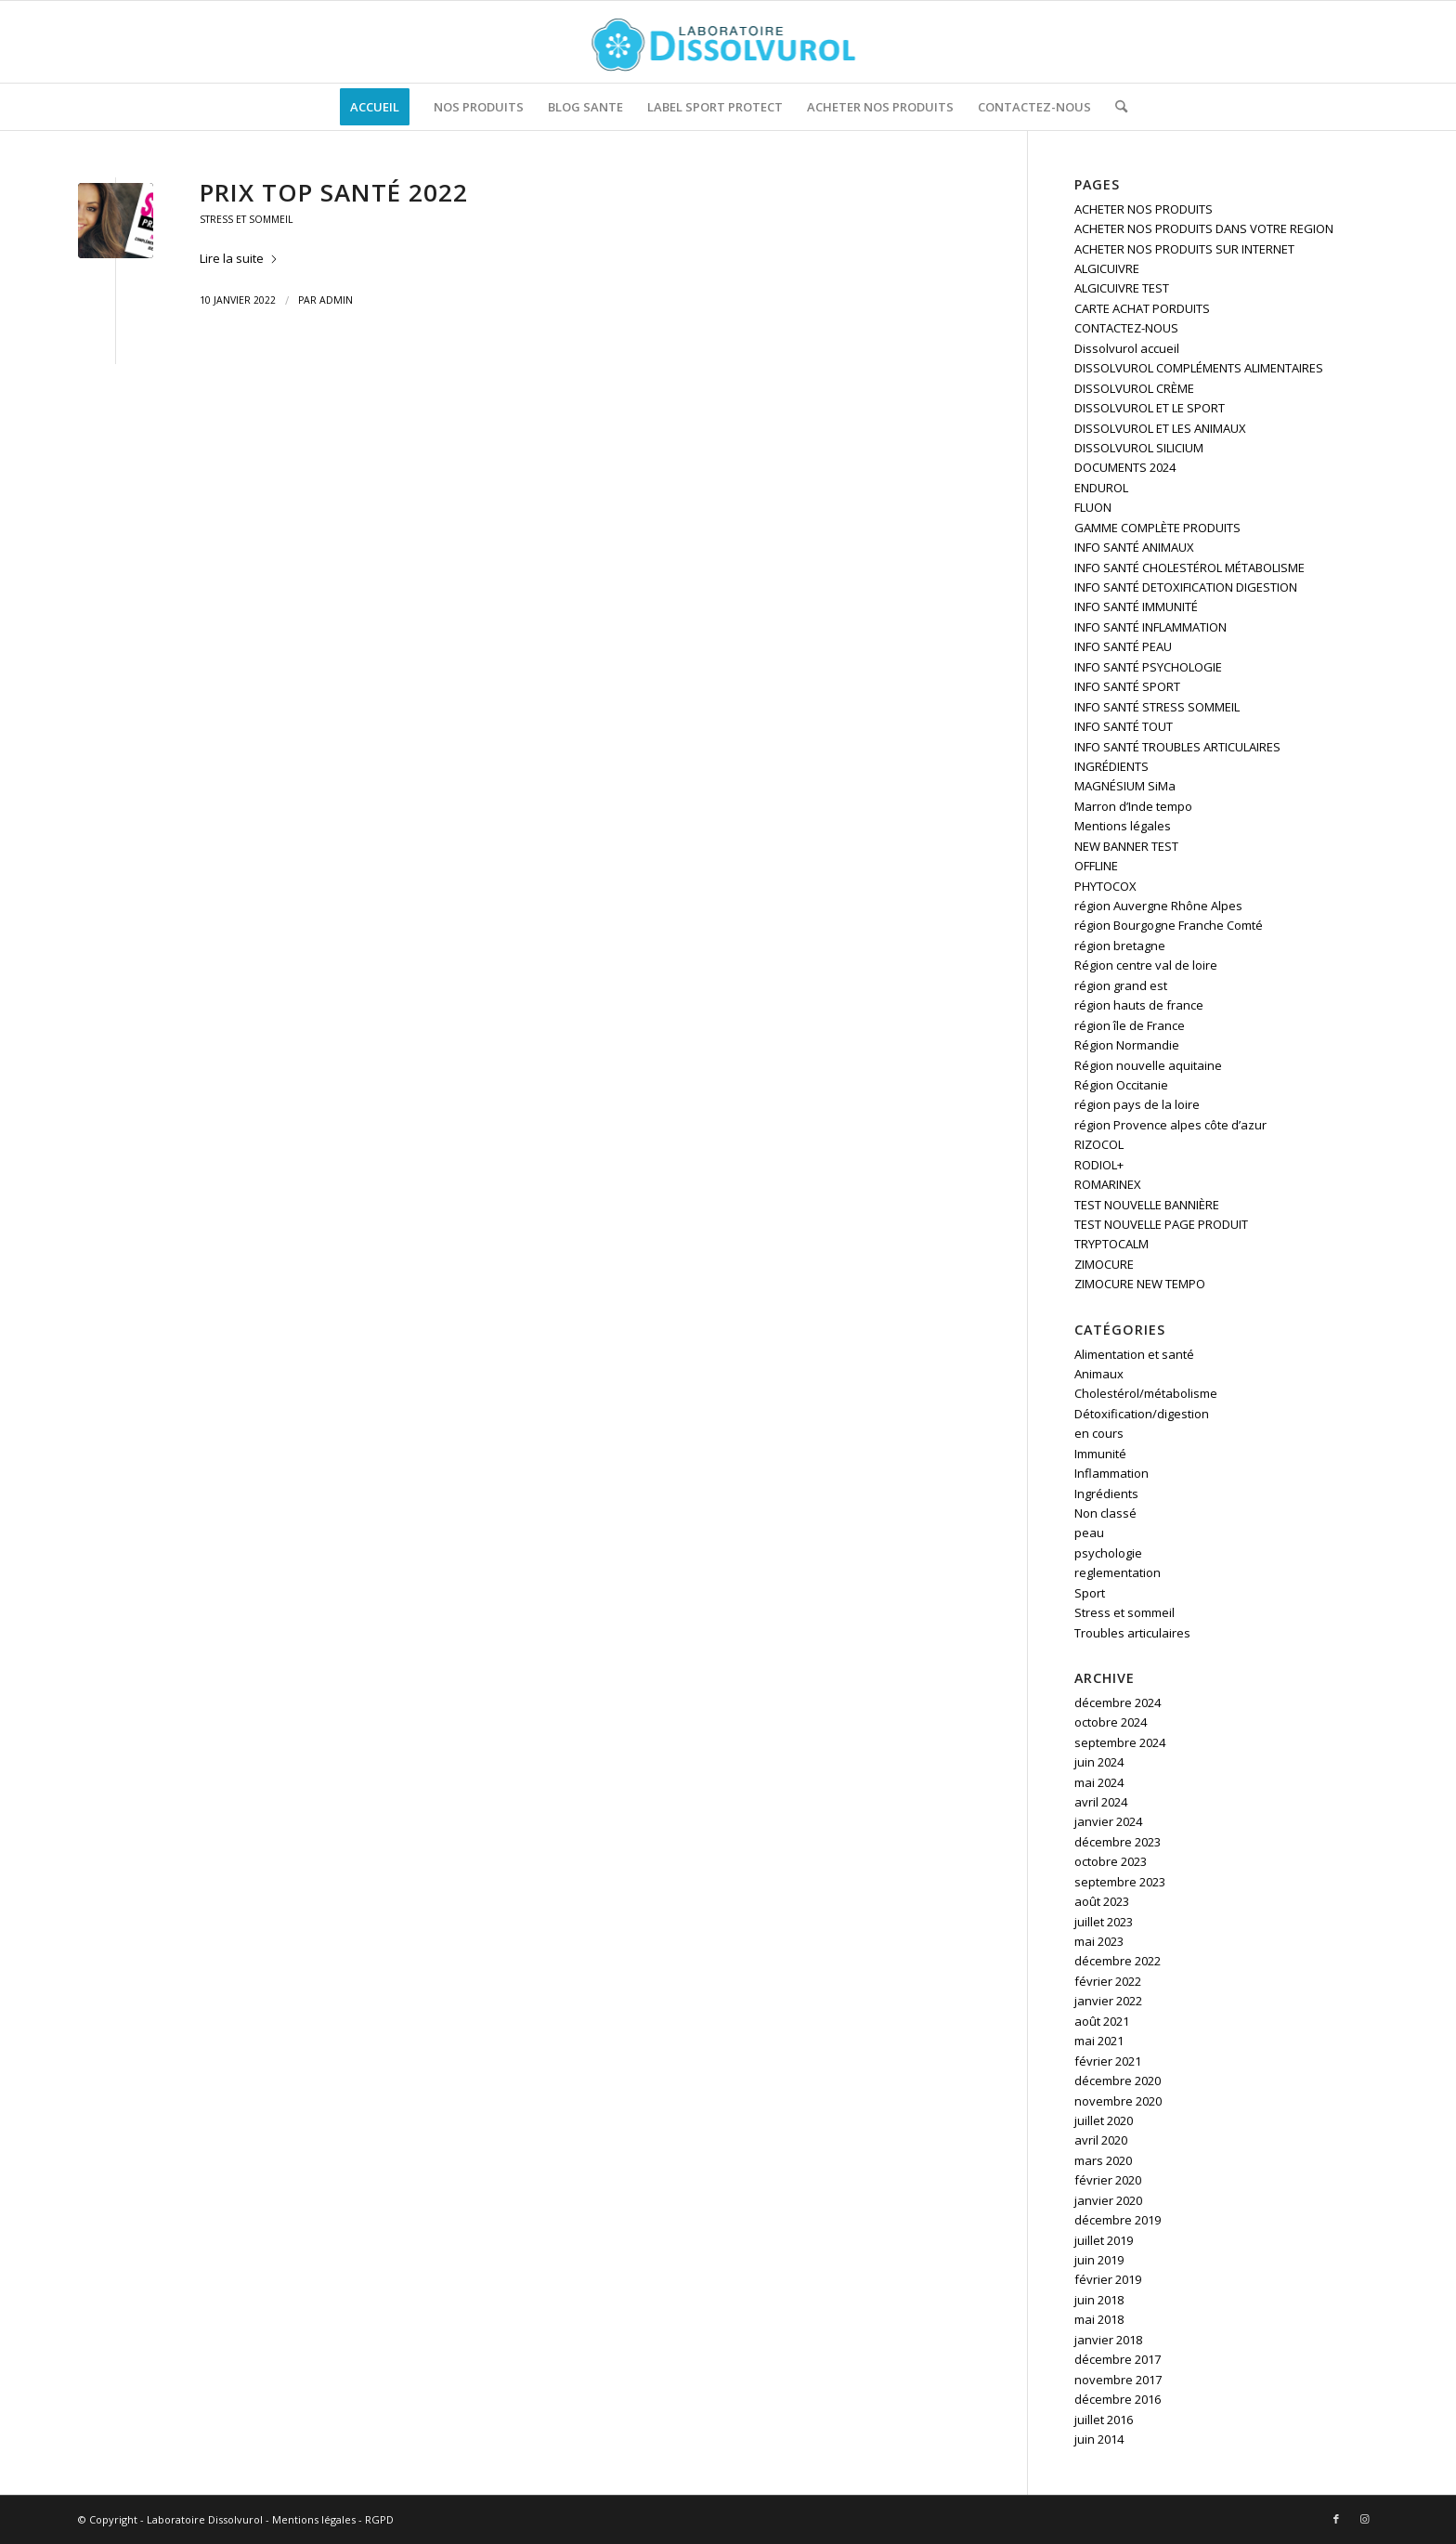 The height and width of the screenshot is (2544, 1456). What do you see at coordinates (1117, 2080) in the screenshot?
I see `décembre 2020` at bounding box center [1117, 2080].